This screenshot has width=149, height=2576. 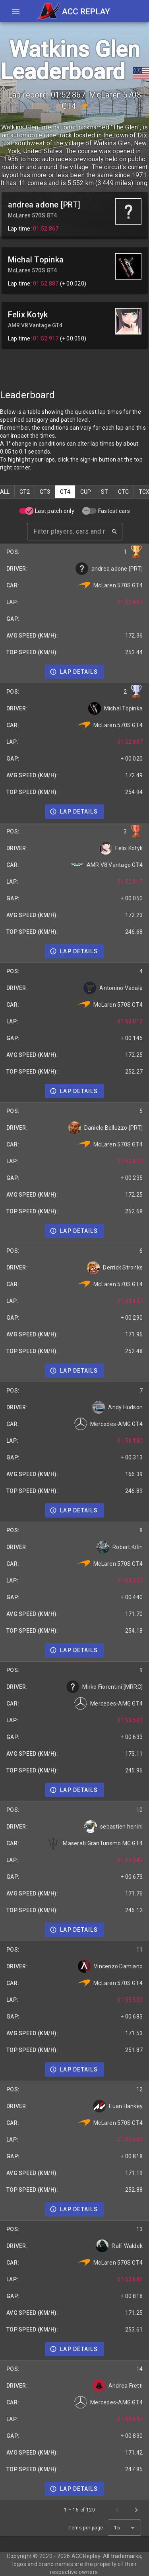 What do you see at coordinates (130, 1720) in the screenshot?
I see `01:53.500` at bounding box center [130, 1720].